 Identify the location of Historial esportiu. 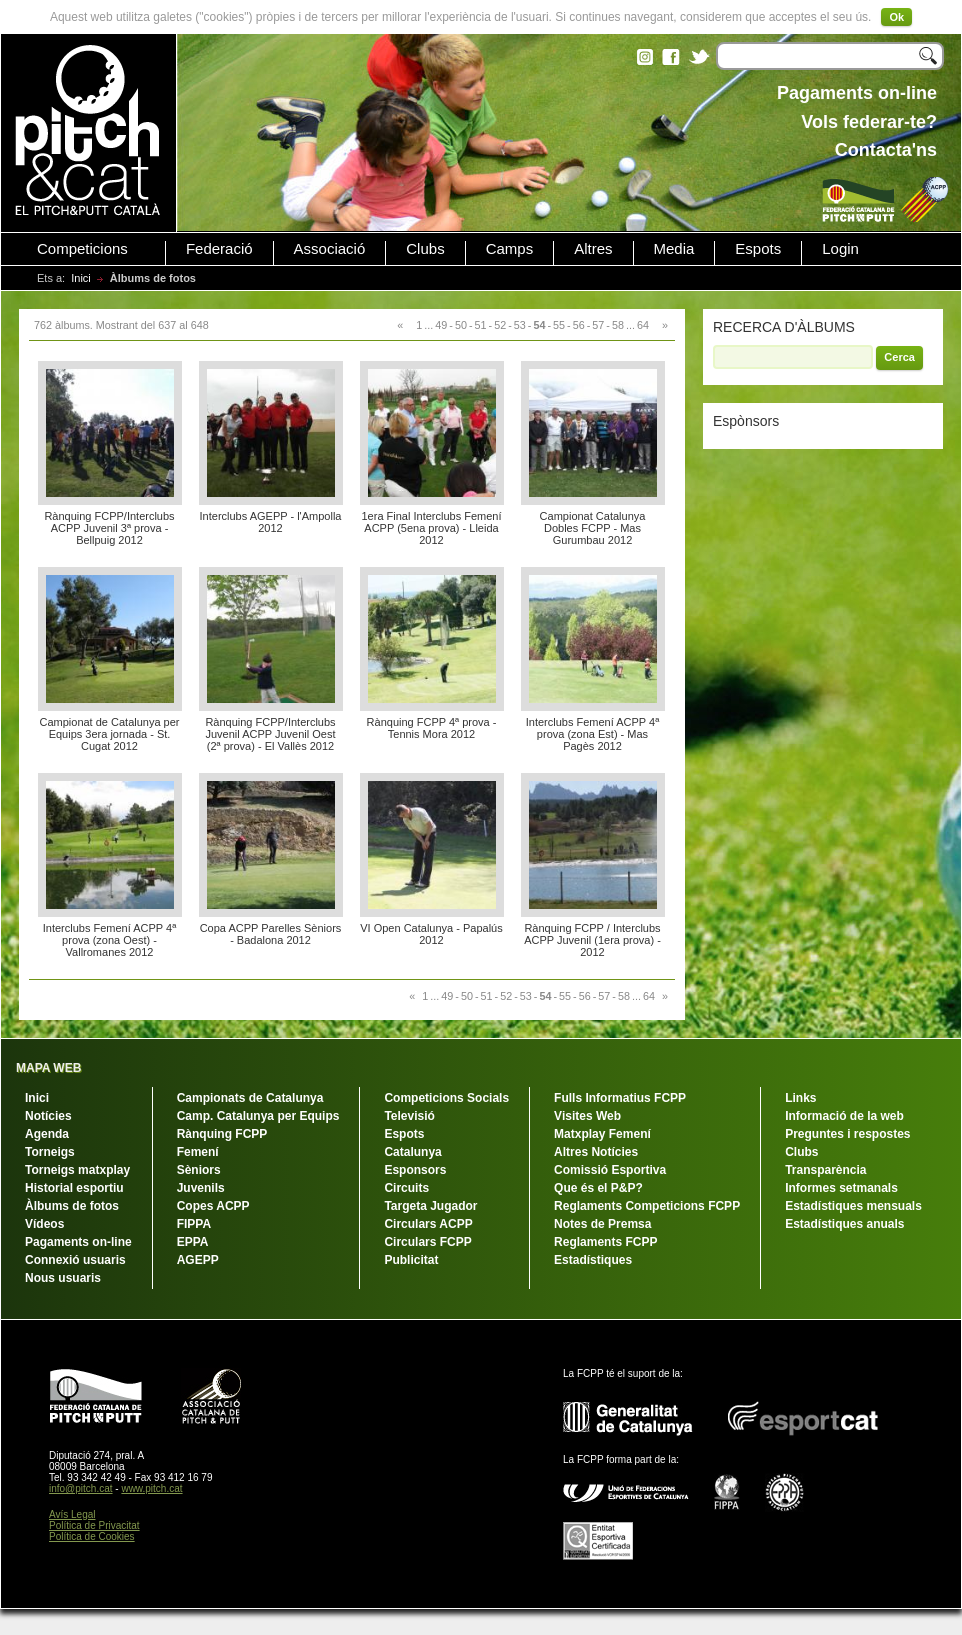
(74, 1188).